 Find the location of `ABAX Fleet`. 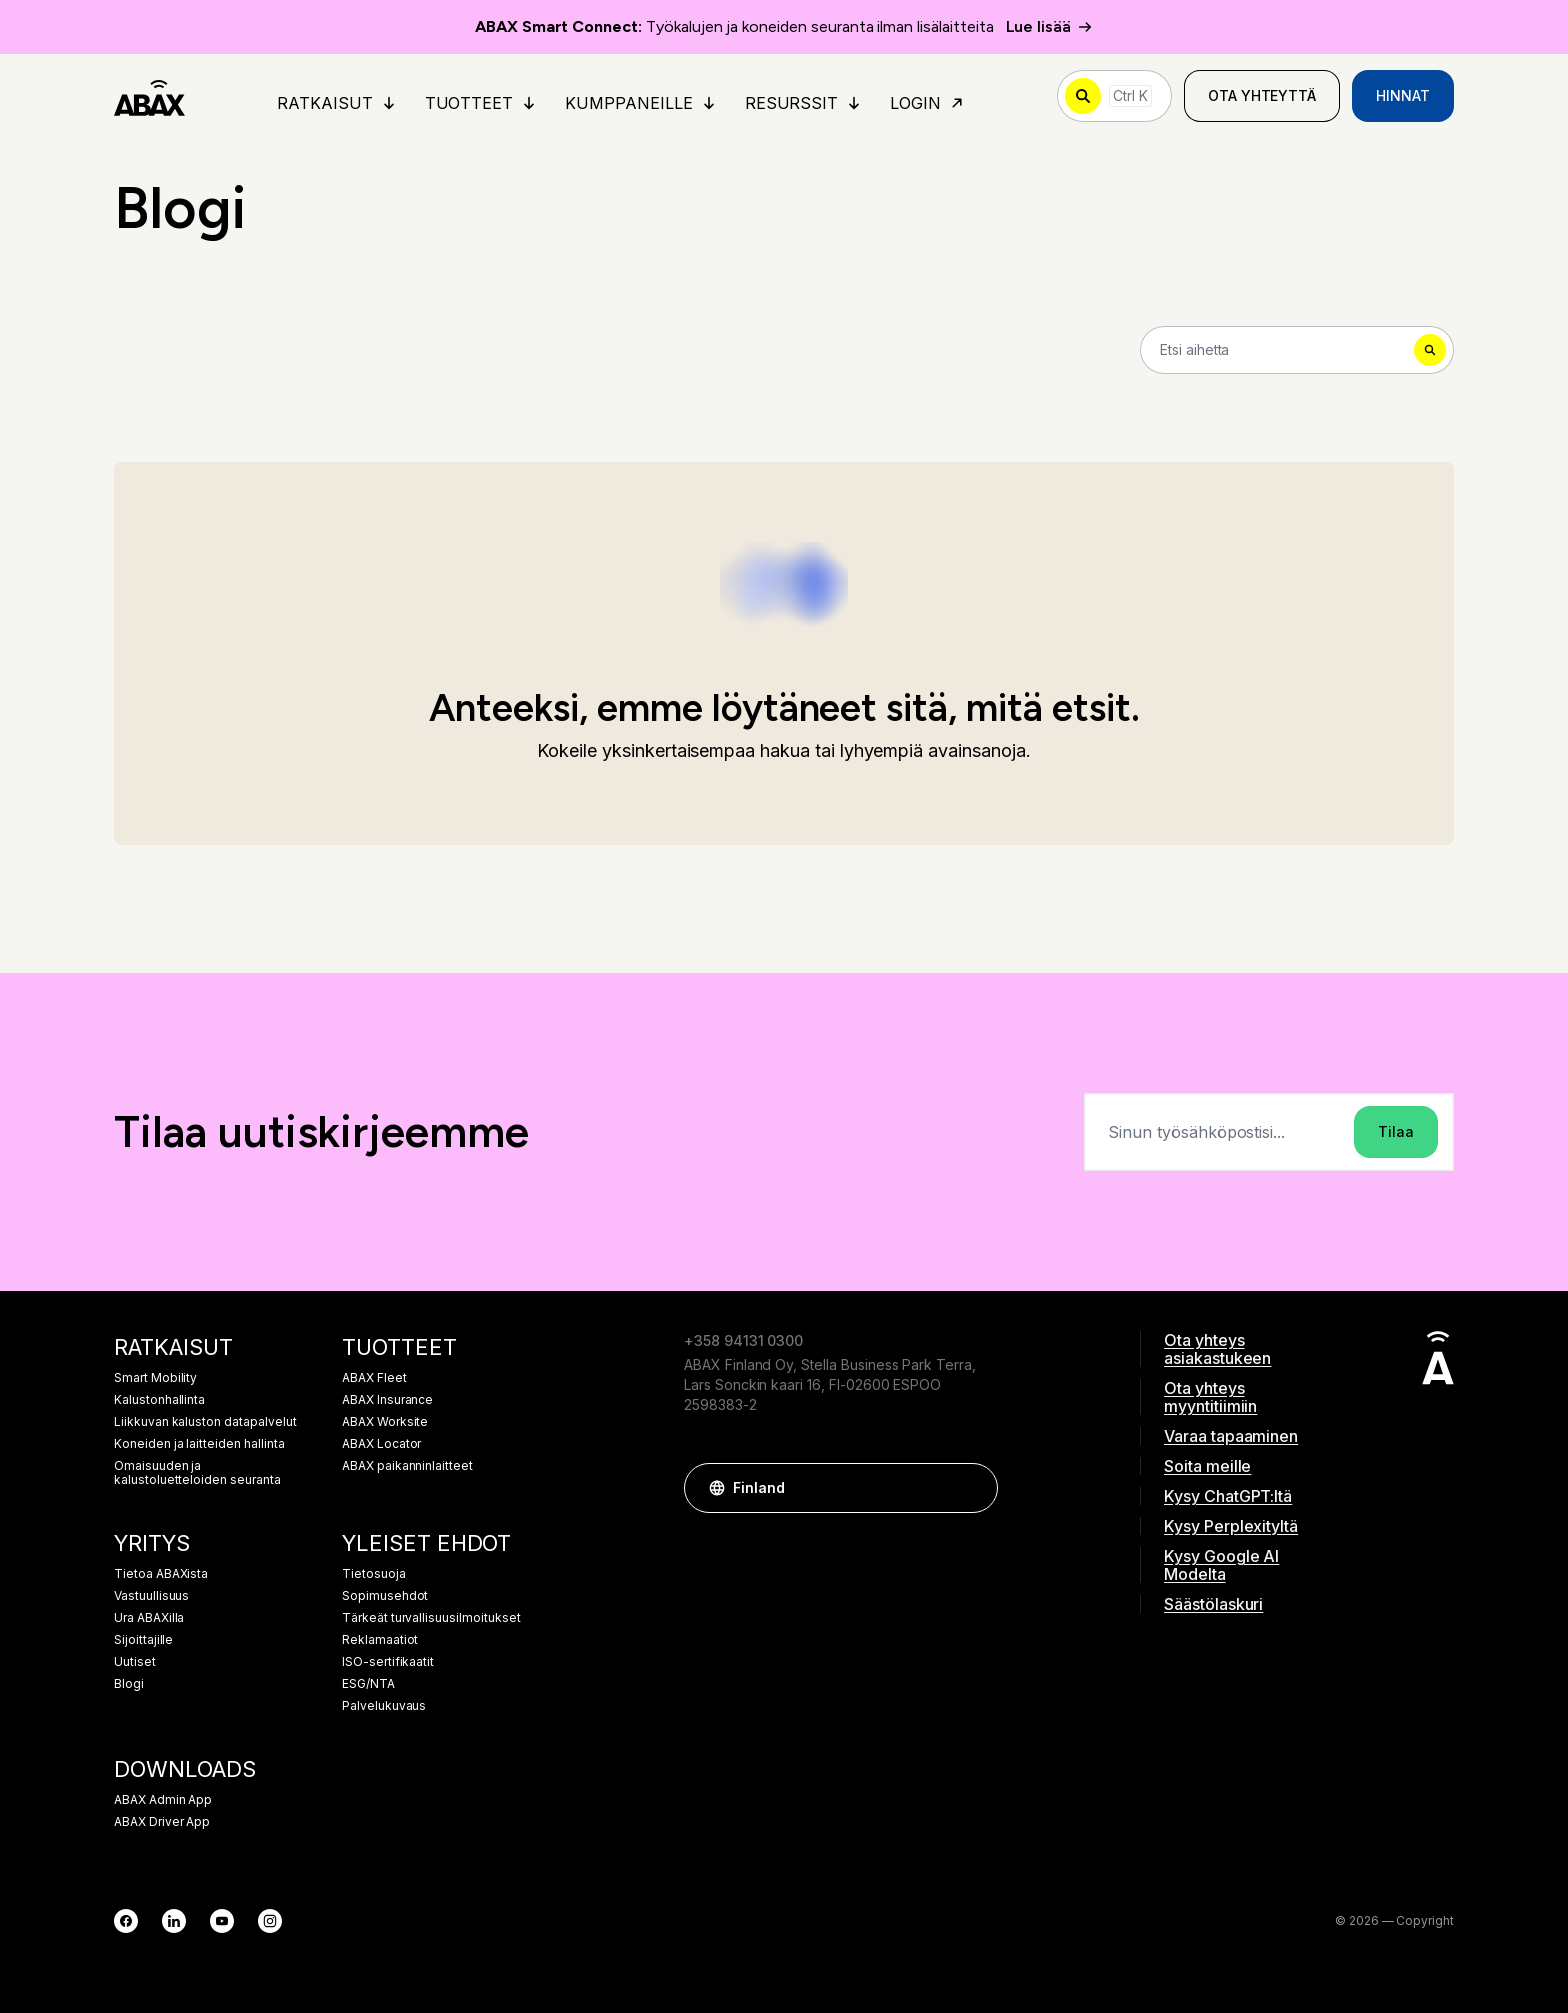

ABAX Fleet is located at coordinates (374, 1378).